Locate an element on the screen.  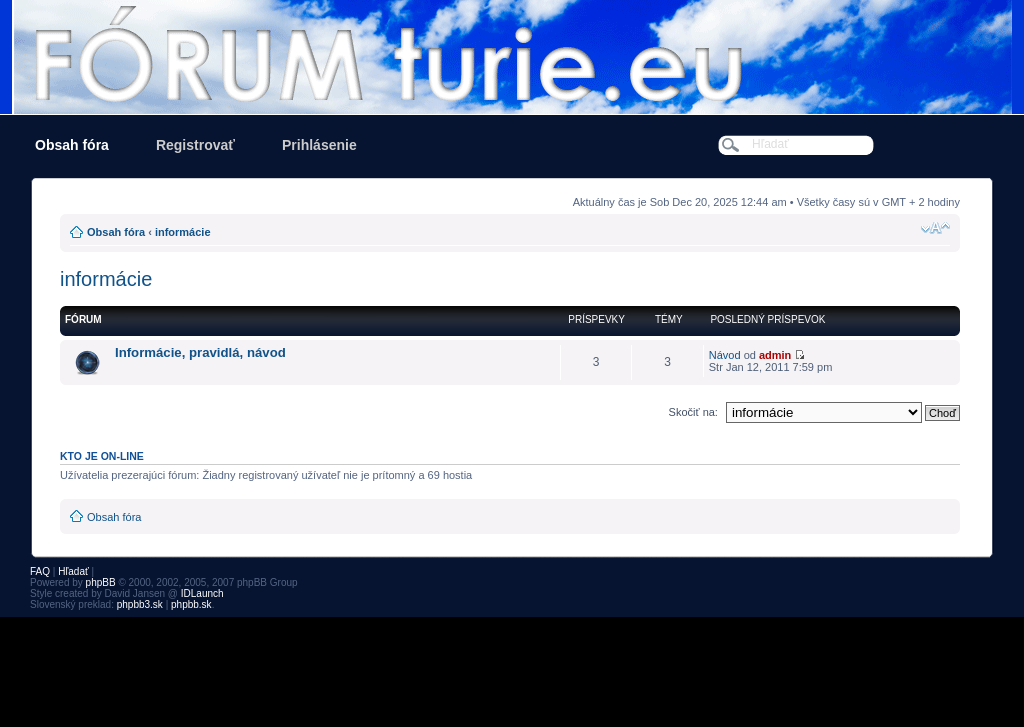
phpbb3.sk is located at coordinates (140, 604).